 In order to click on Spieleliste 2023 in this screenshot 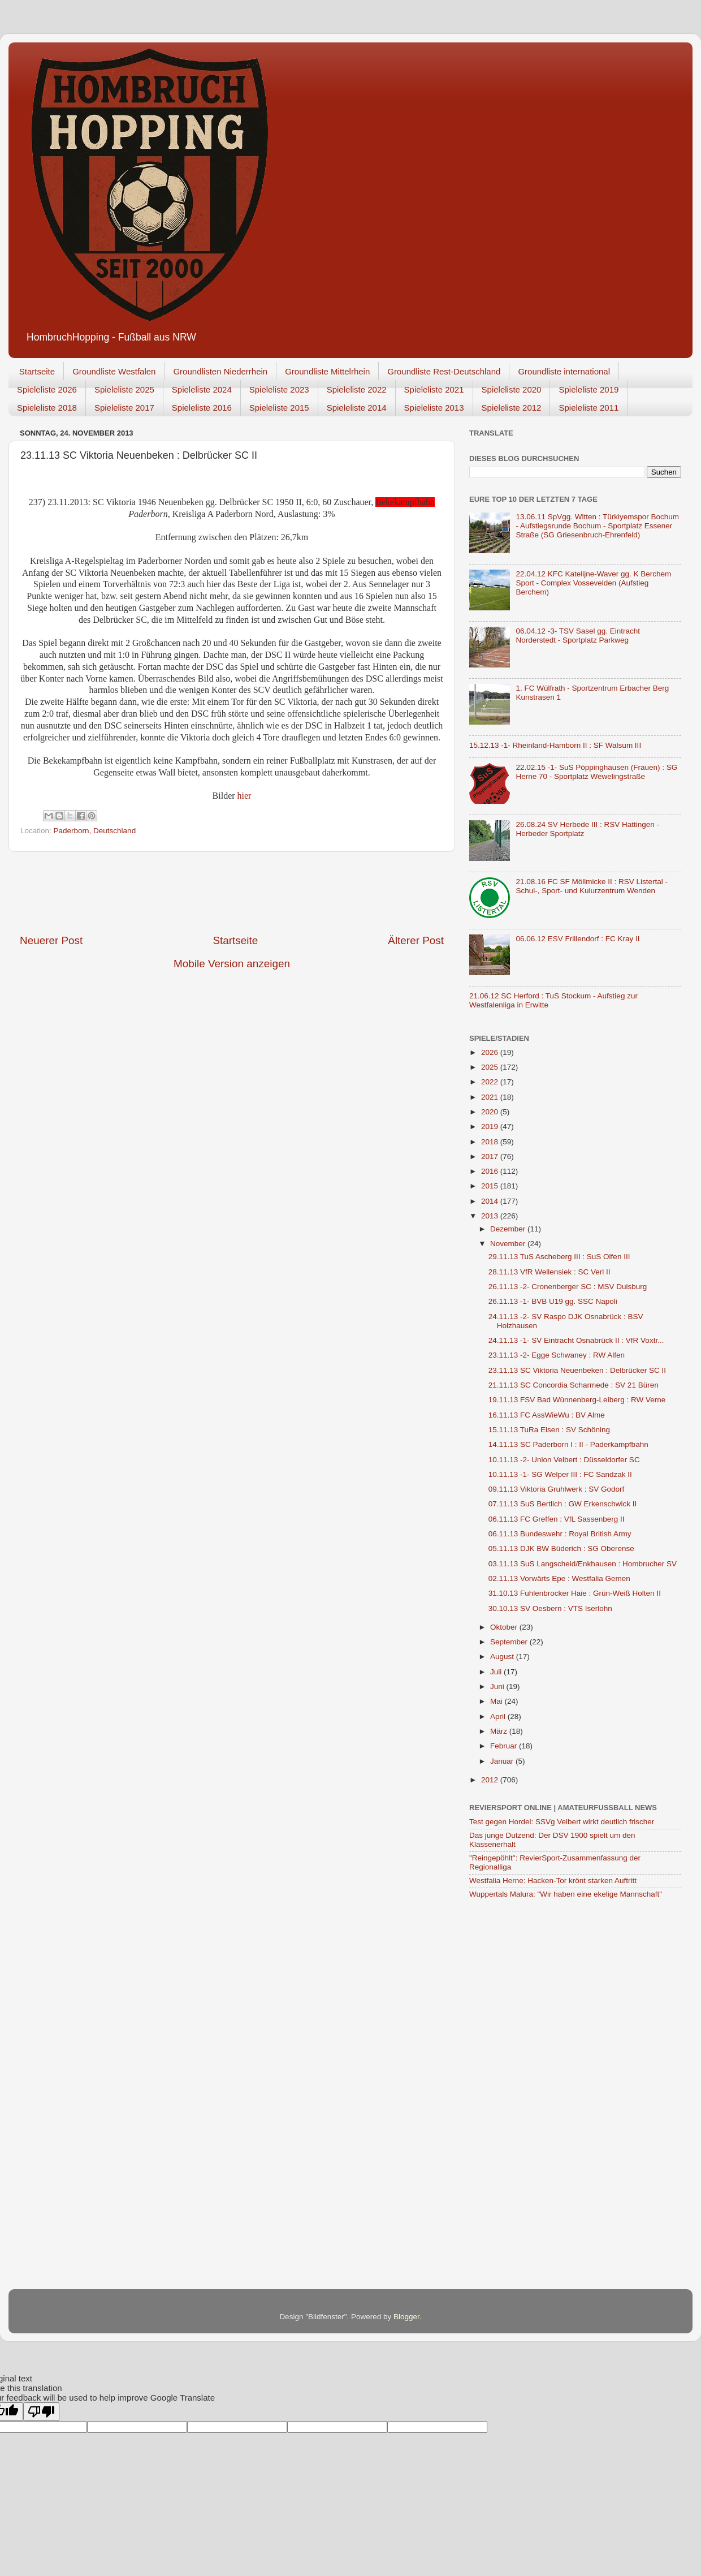, I will do `click(279, 389)`.